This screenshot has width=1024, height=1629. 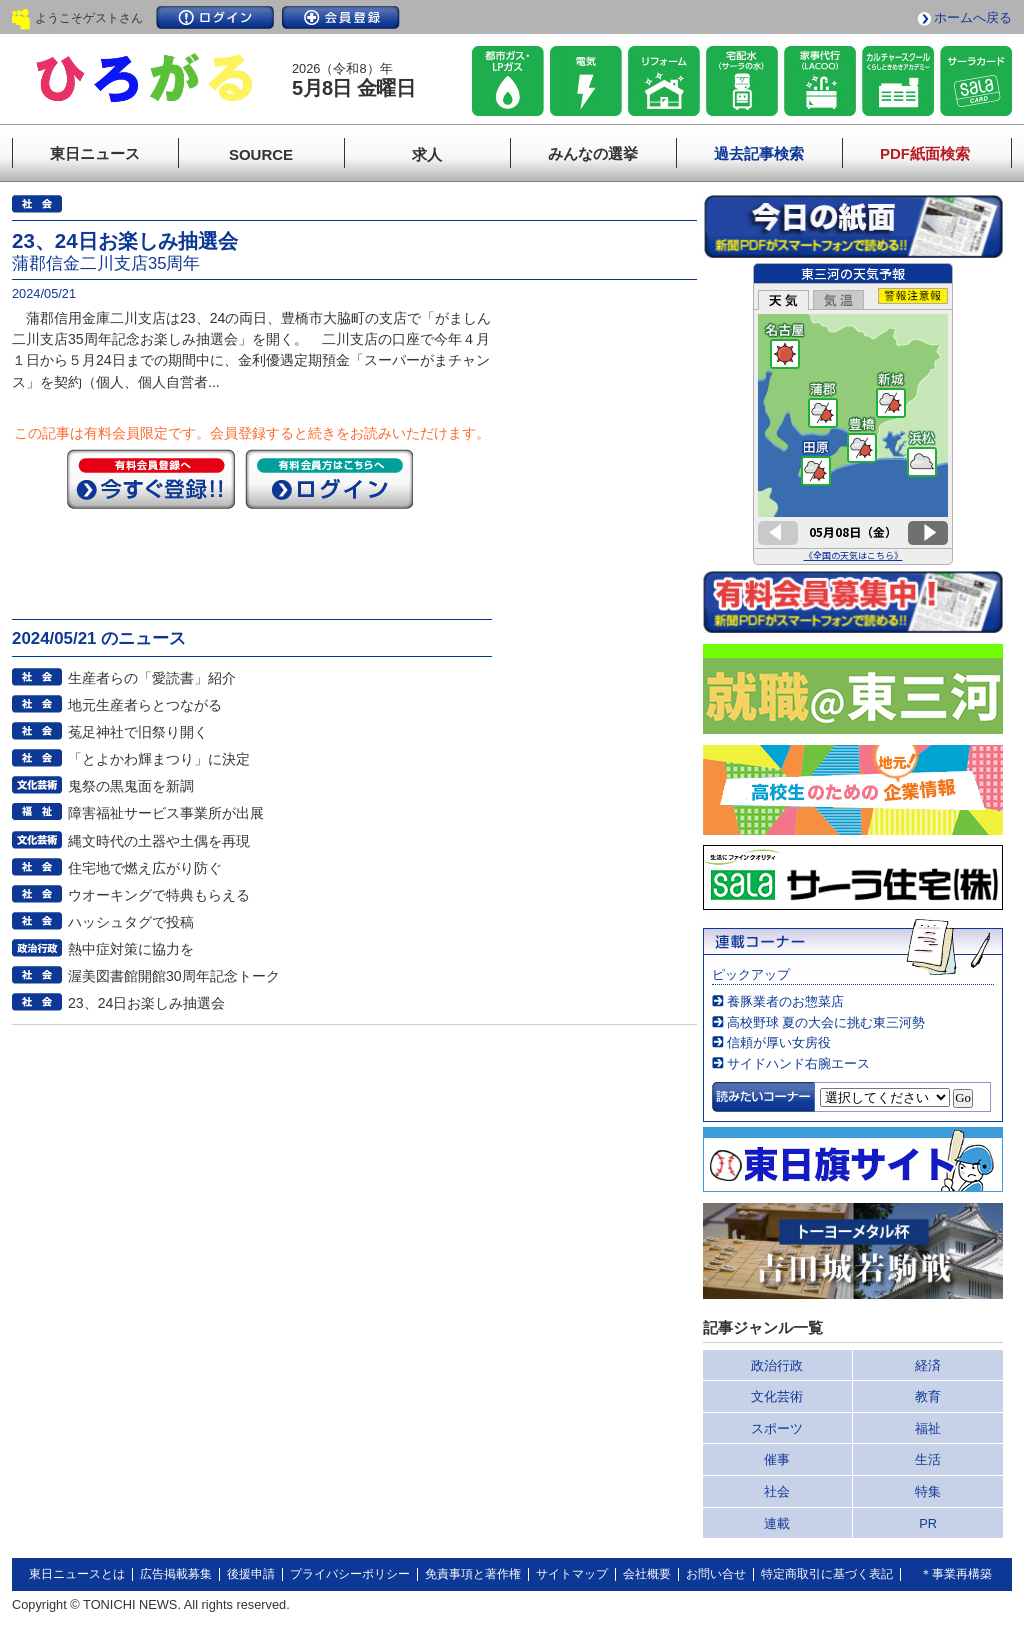 I want to click on PR, so click(x=928, y=1523).